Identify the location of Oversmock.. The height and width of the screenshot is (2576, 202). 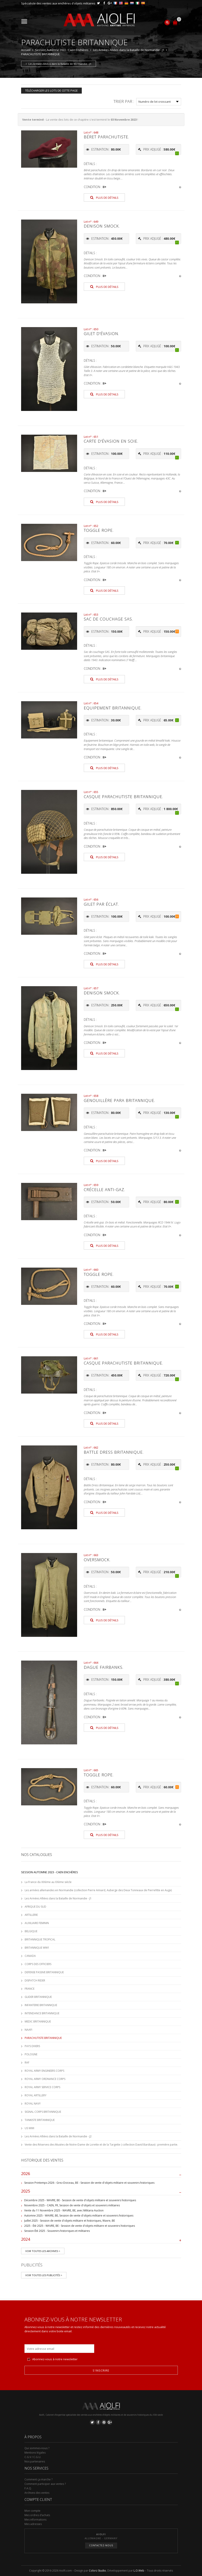
(97, 1559).